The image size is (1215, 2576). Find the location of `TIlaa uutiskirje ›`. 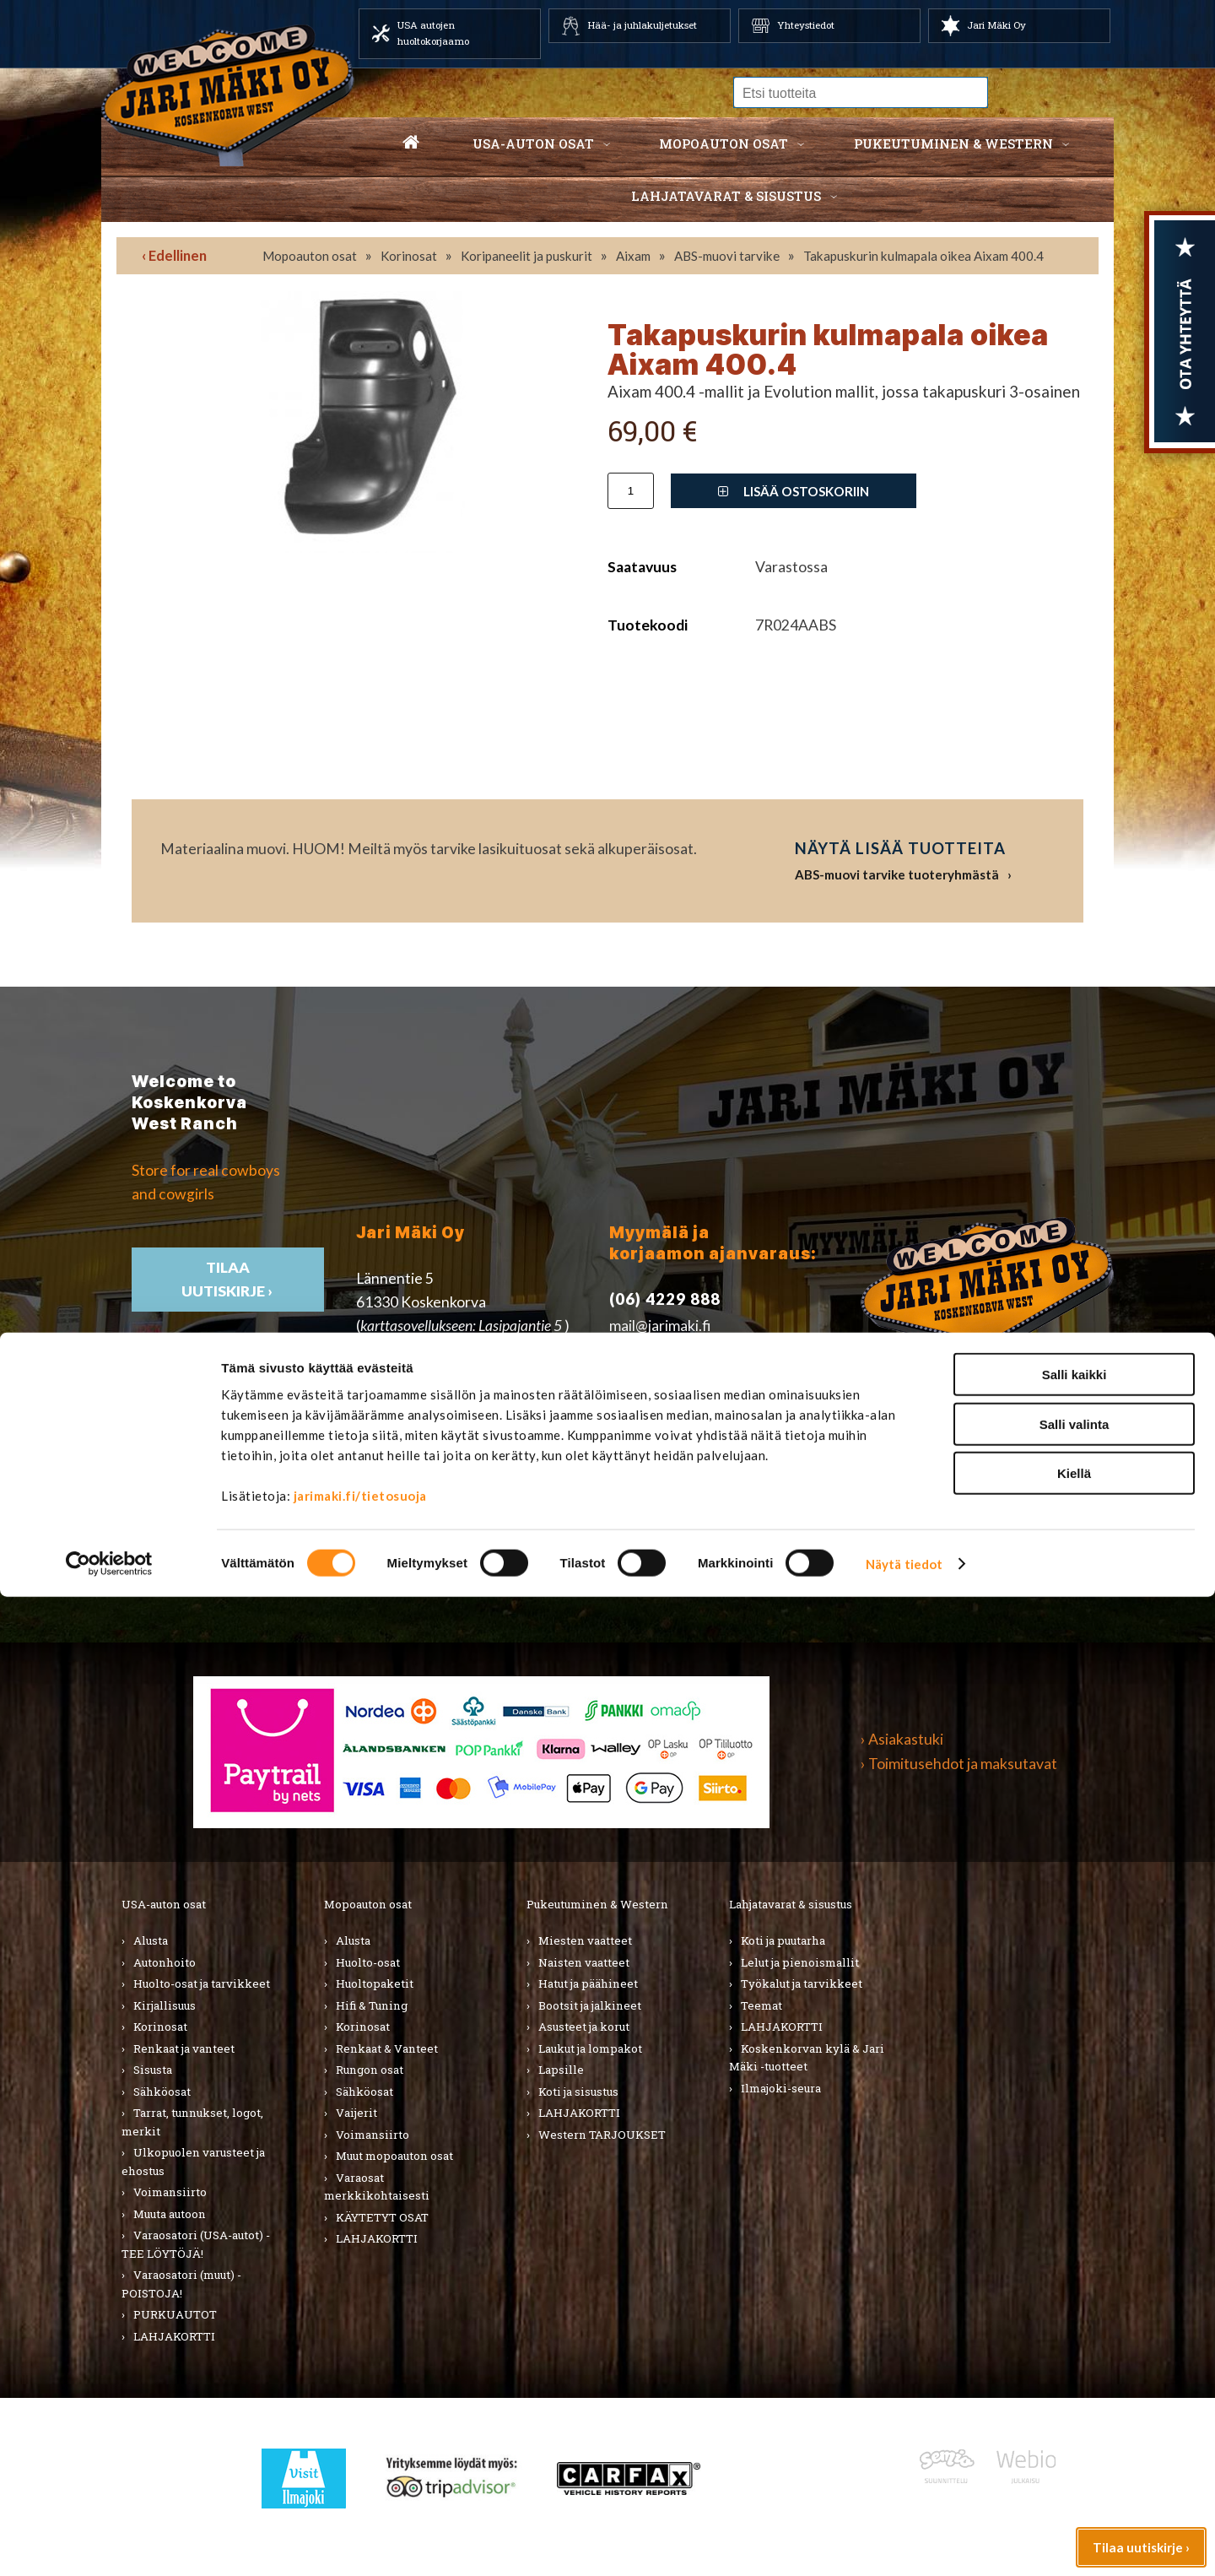

TIlaa uutiskirje › is located at coordinates (228, 1279).